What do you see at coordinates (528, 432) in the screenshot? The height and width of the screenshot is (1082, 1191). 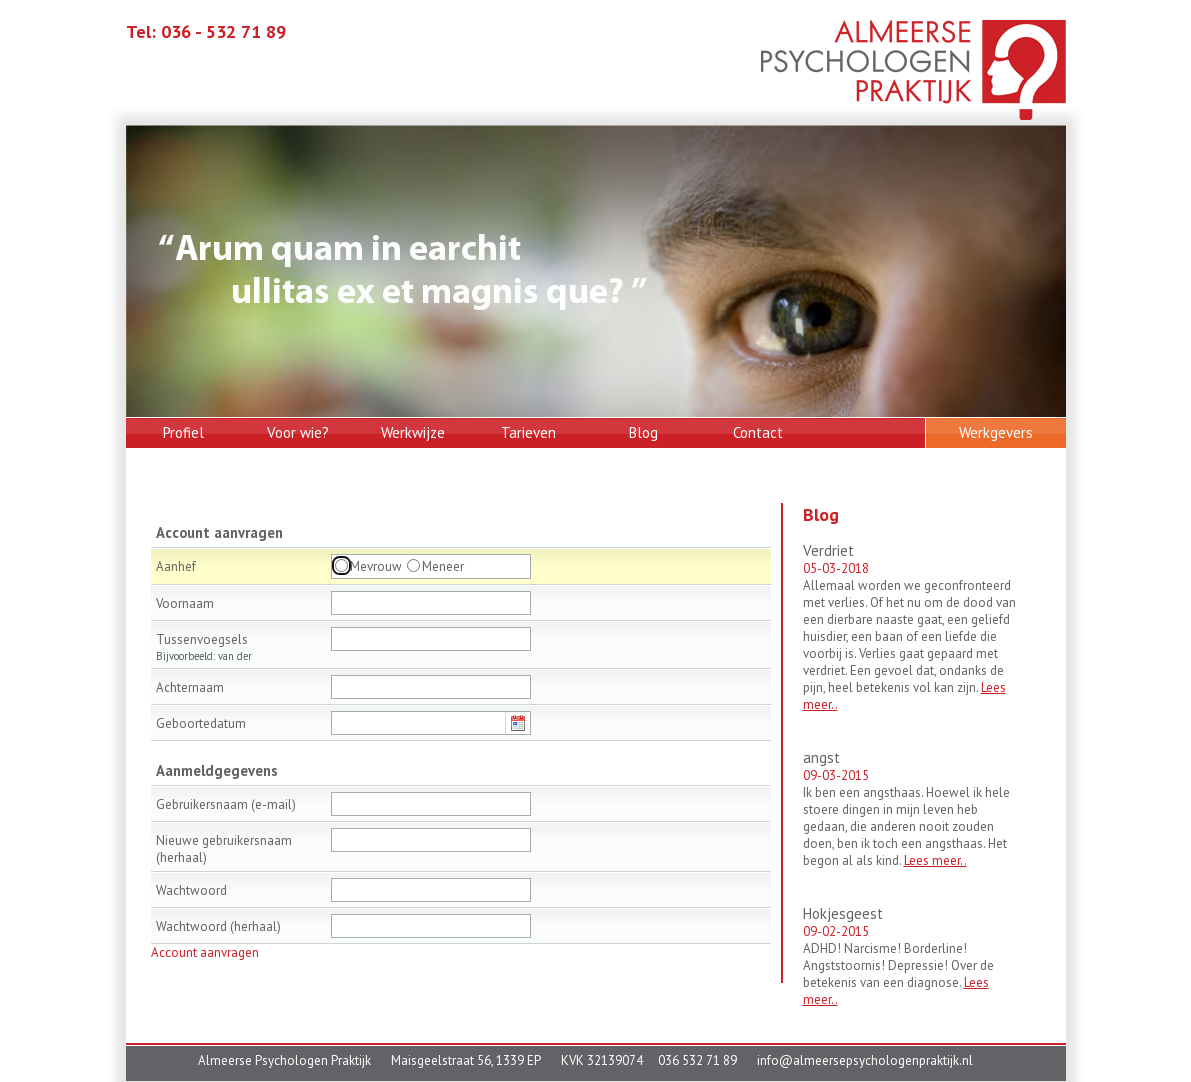 I see `Tarieven` at bounding box center [528, 432].